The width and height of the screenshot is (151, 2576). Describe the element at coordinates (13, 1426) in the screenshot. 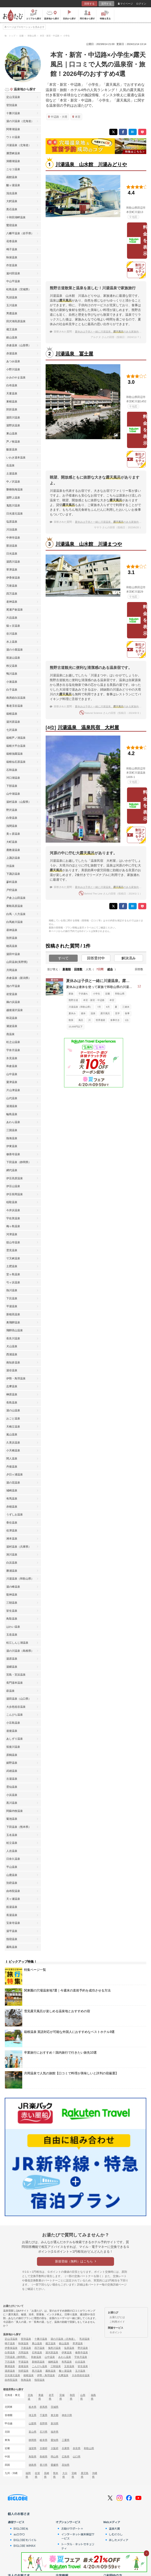

I see `天橋立温泉` at that location.